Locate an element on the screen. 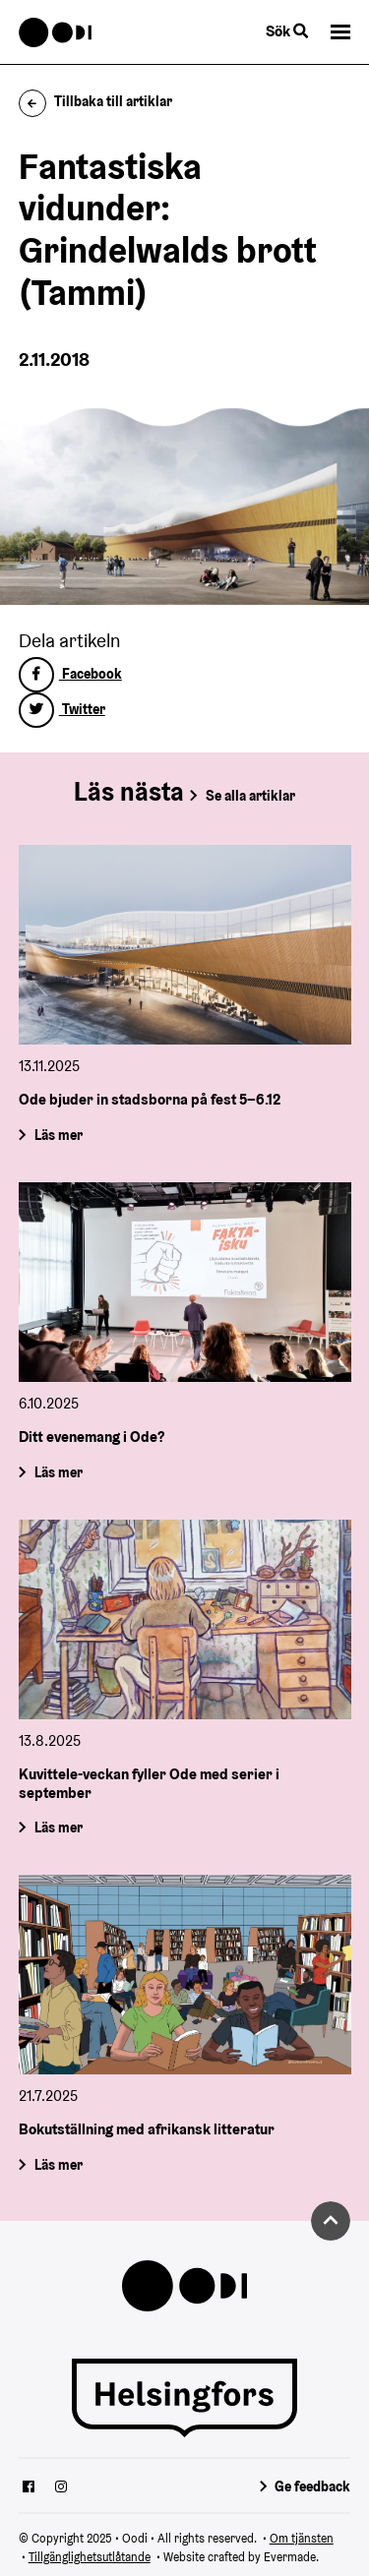  Läs mer [Ode bjuder in stadsborna på fest 5–6.12] is located at coordinates (57, 1135).